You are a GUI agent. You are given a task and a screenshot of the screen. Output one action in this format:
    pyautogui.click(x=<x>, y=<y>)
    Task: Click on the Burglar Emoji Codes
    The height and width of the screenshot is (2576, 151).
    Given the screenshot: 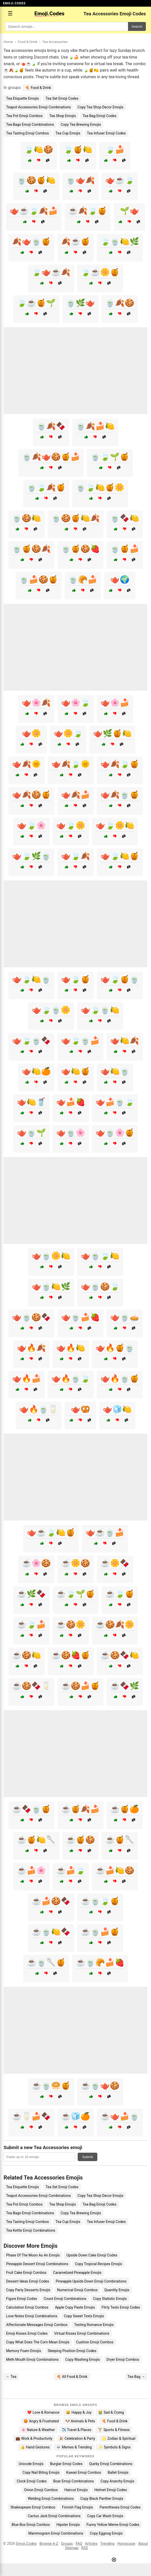 What is the action you would take?
    pyautogui.click(x=66, y=2464)
    